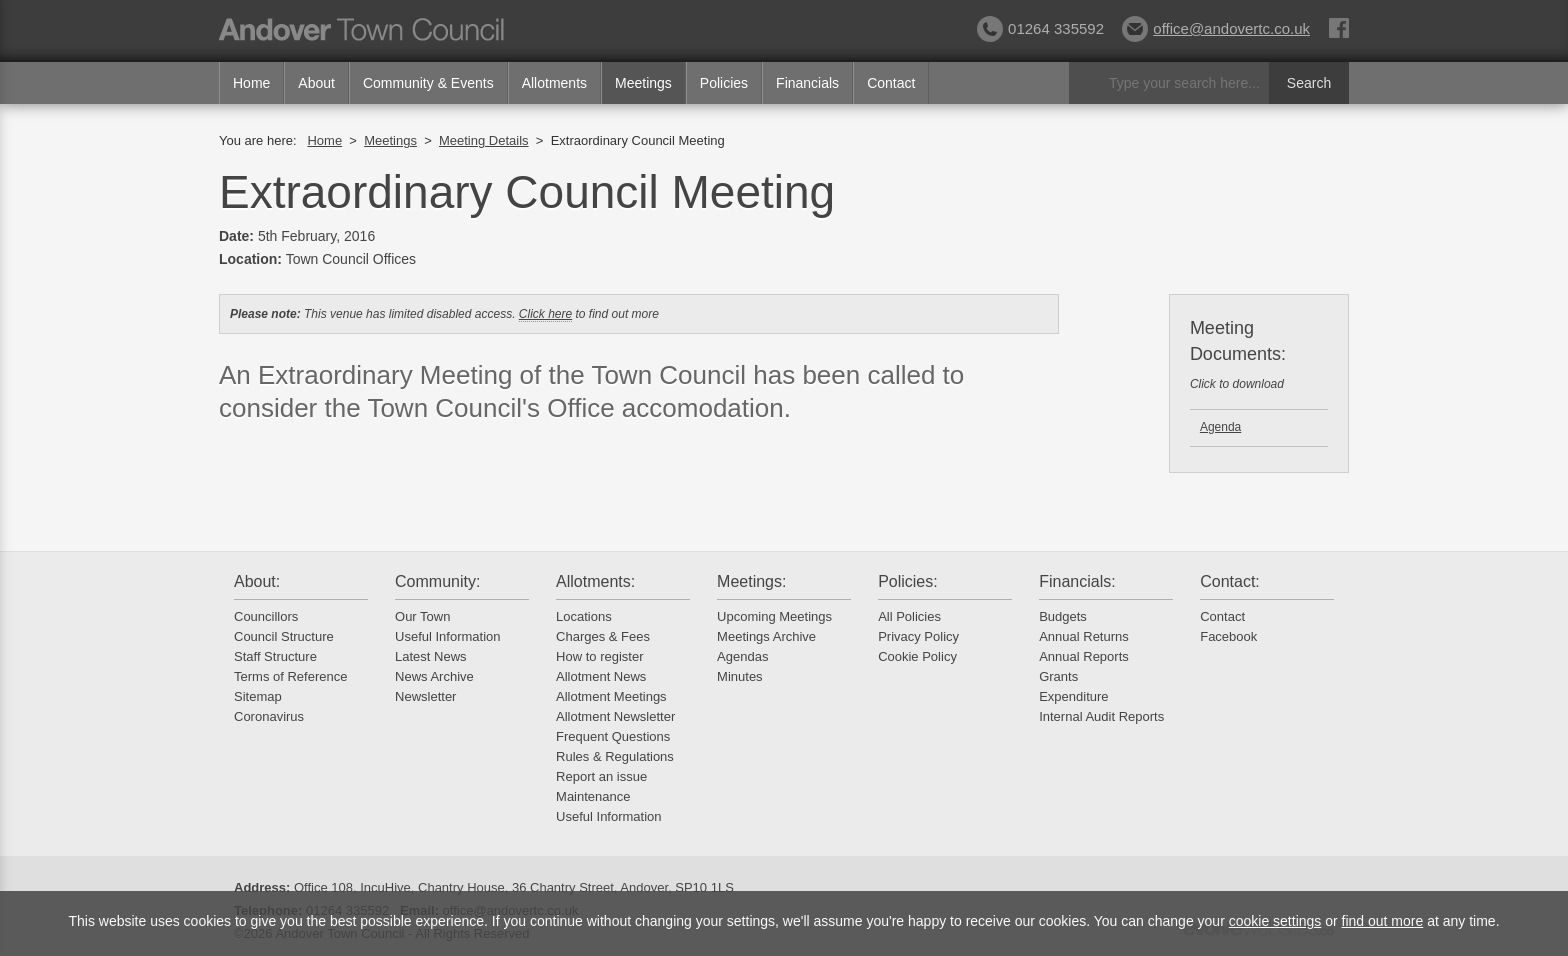 This screenshot has width=1568, height=956. Describe the element at coordinates (275, 656) in the screenshot. I see `Staff Structure` at that location.